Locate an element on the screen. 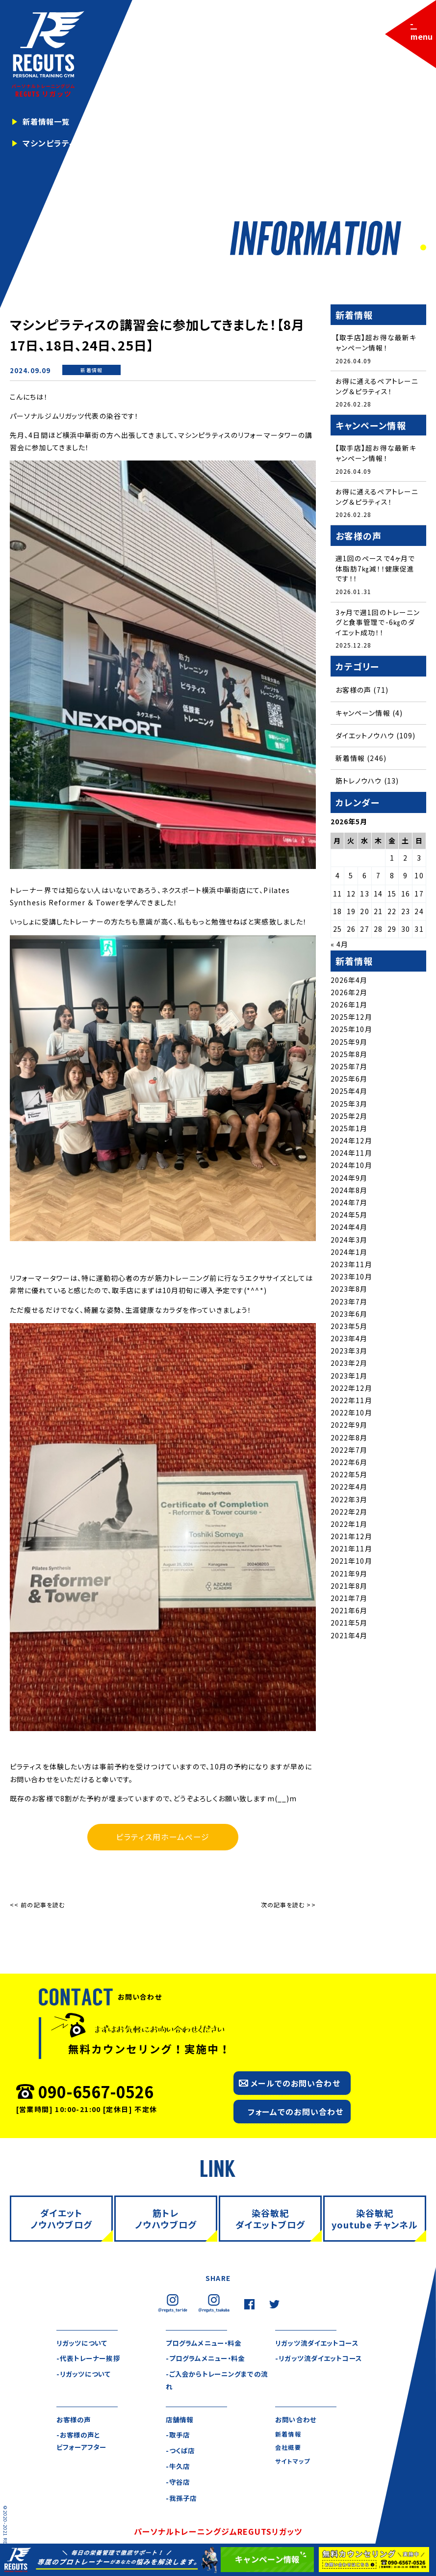  2022年6月 is located at coordinates (349, 1465).